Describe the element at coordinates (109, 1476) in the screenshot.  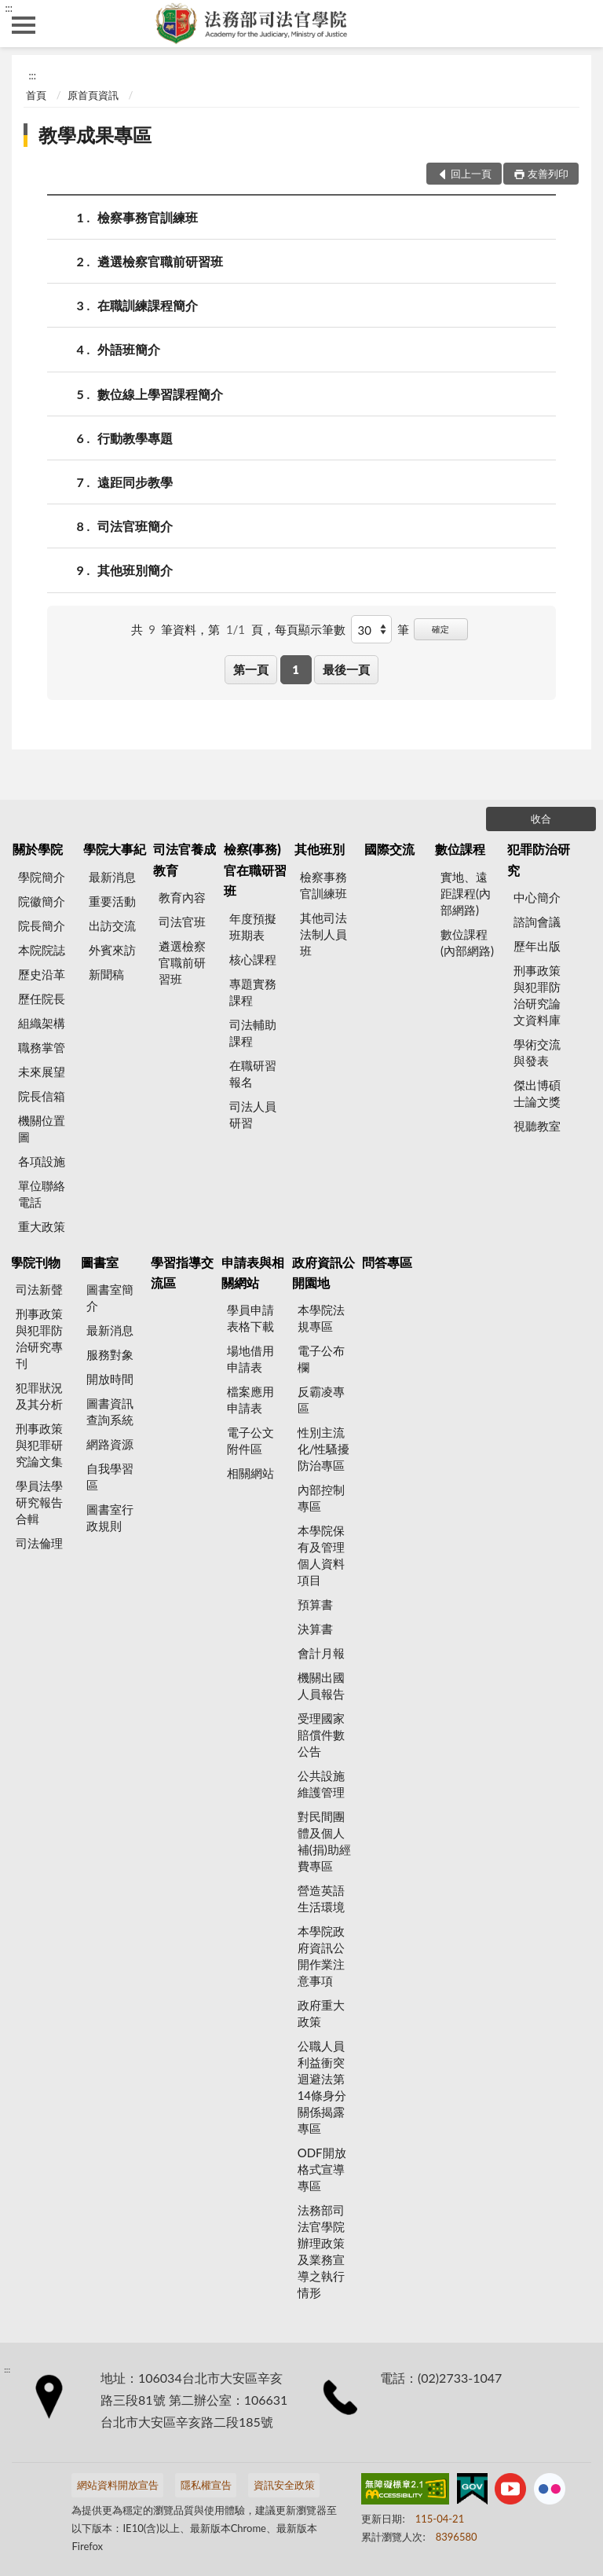
I see `自我學習區` at that location.